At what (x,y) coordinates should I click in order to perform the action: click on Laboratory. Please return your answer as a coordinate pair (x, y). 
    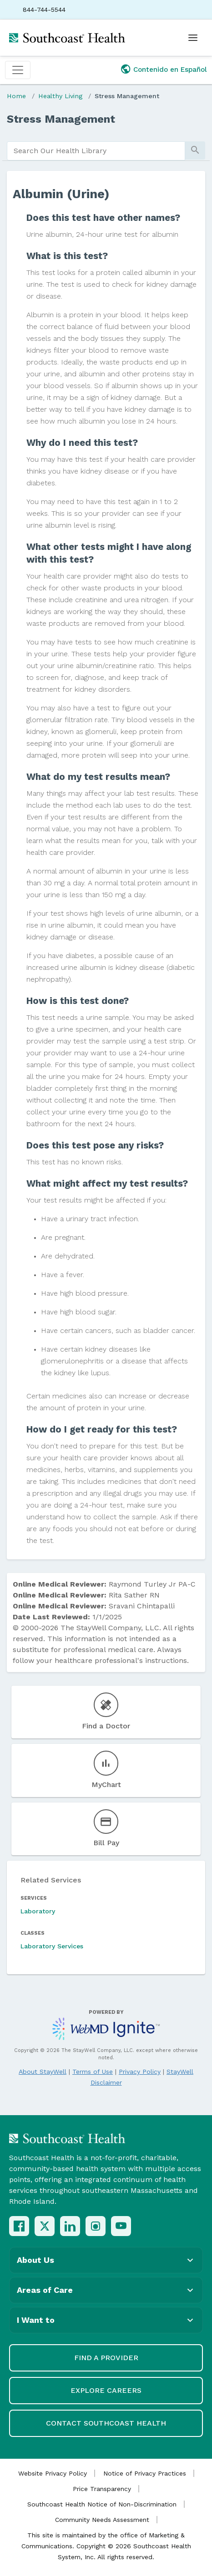
    Looking at the image, I should click on (37, 1911).